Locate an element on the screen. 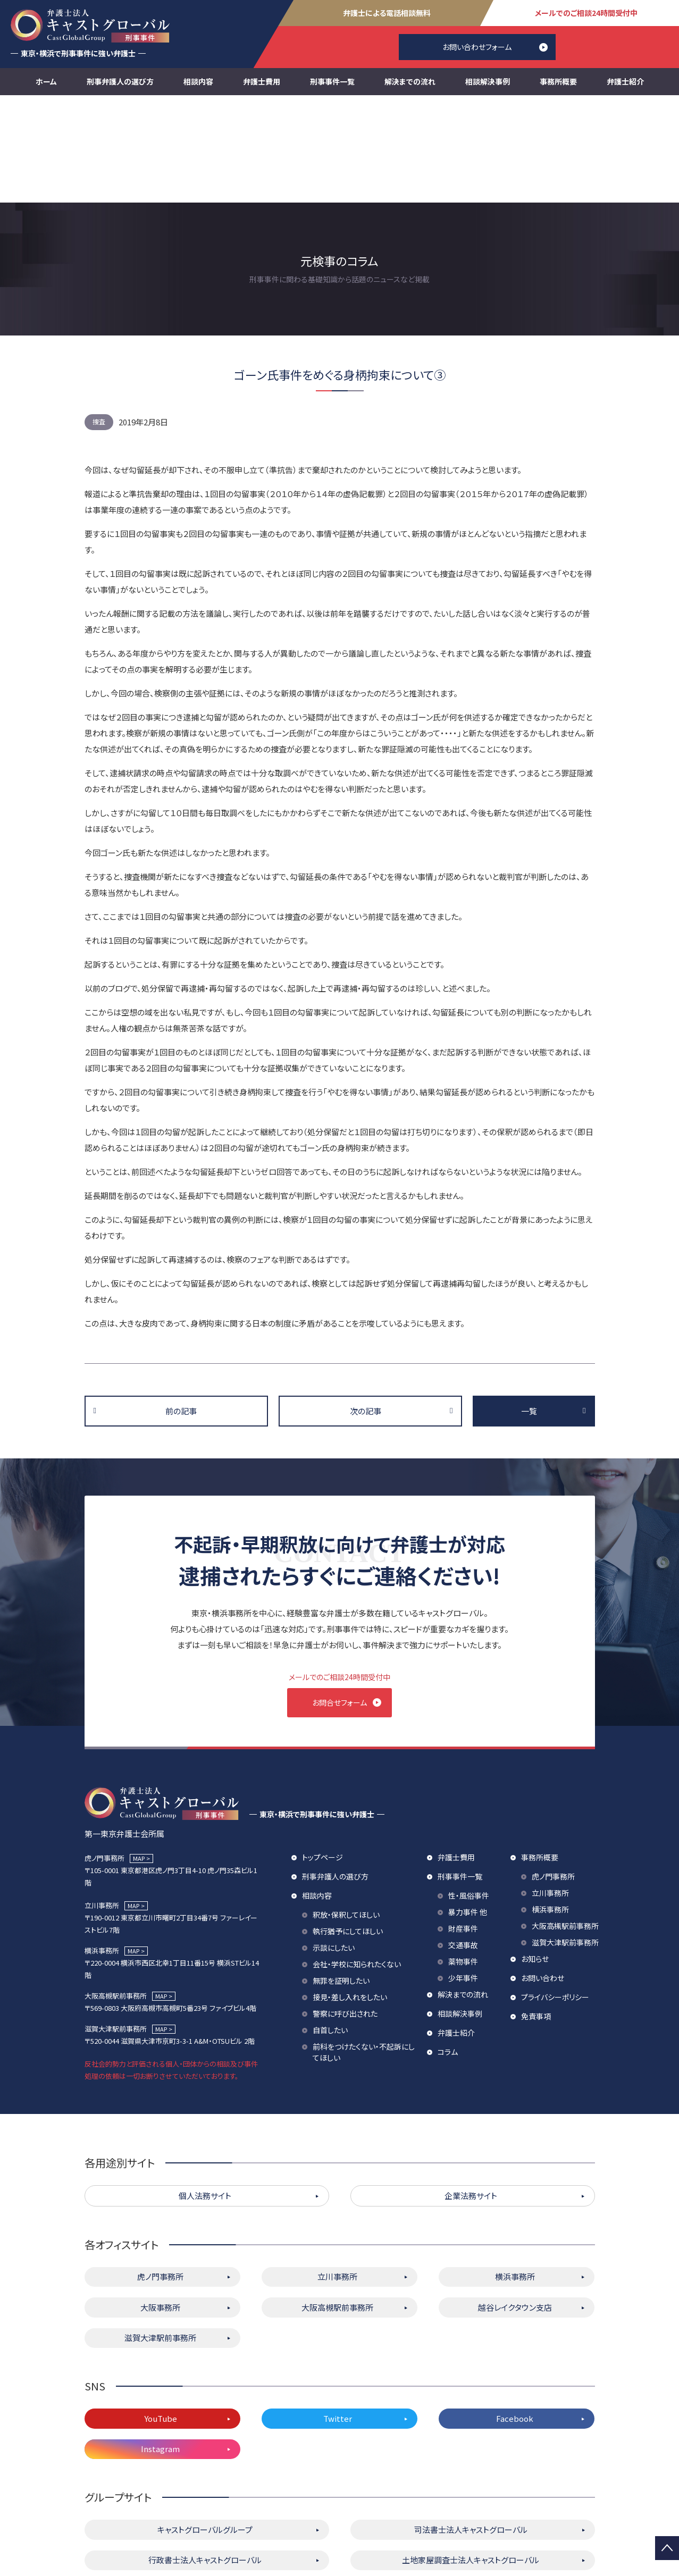 The height and width of the screenshot is (2576, 679). 株式会社キャストグローバル is located at coordinates (470, 2489).